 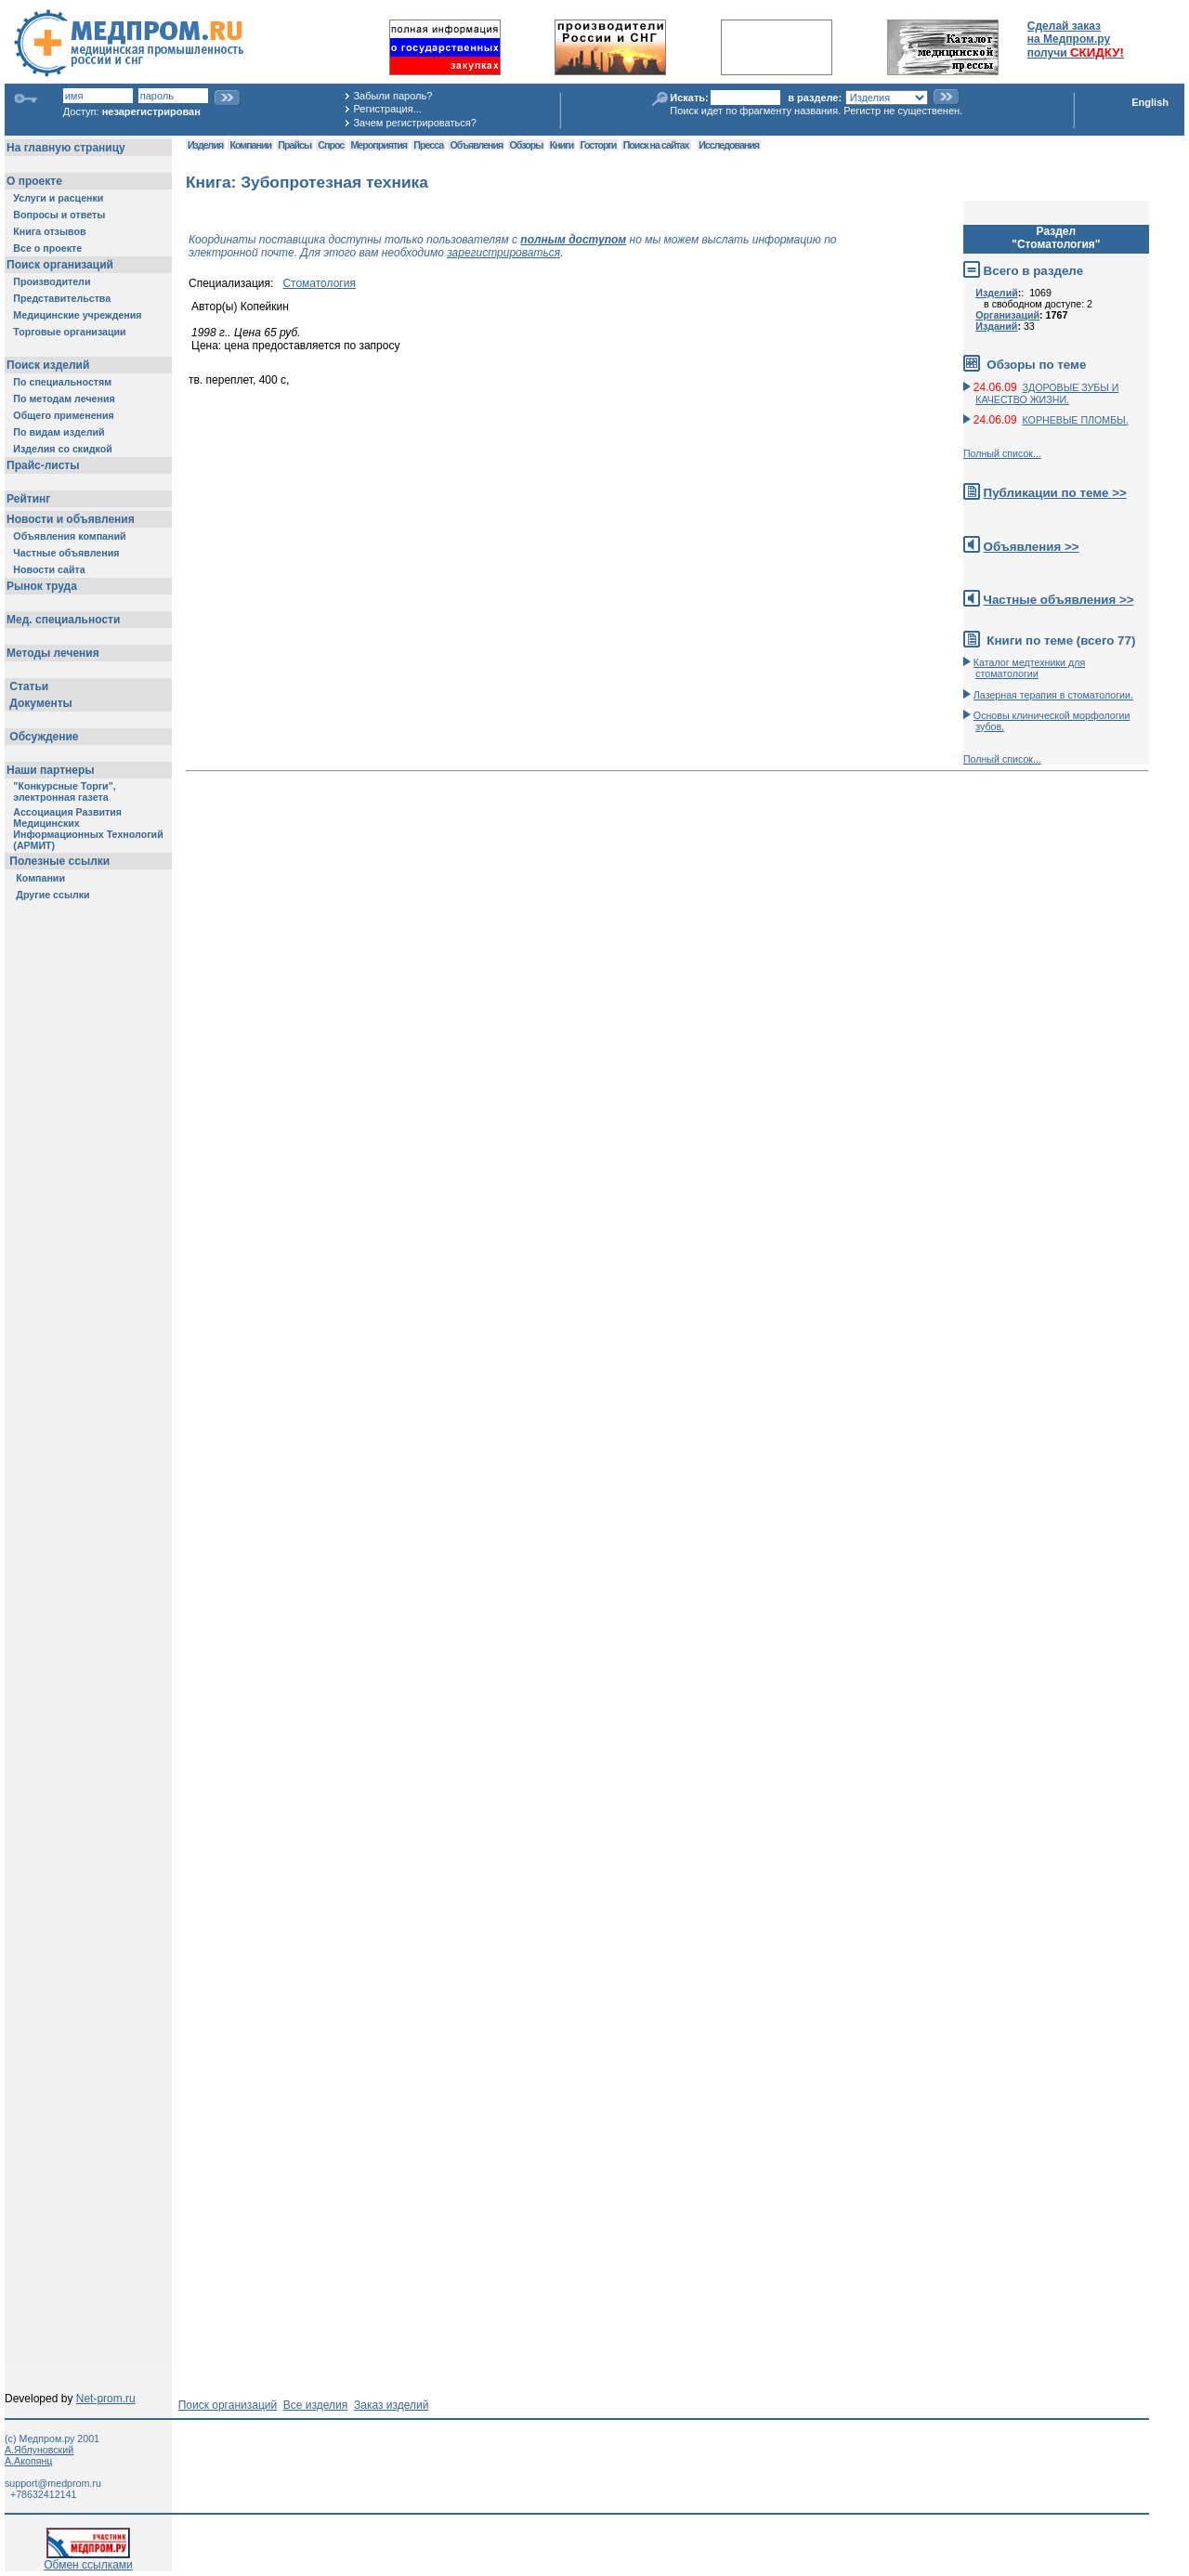 What do you see at coordinates (1029, 668) in the screenshot?
I see `Каталог медтехники для стоматологии` at bounding box center [1029, 668].